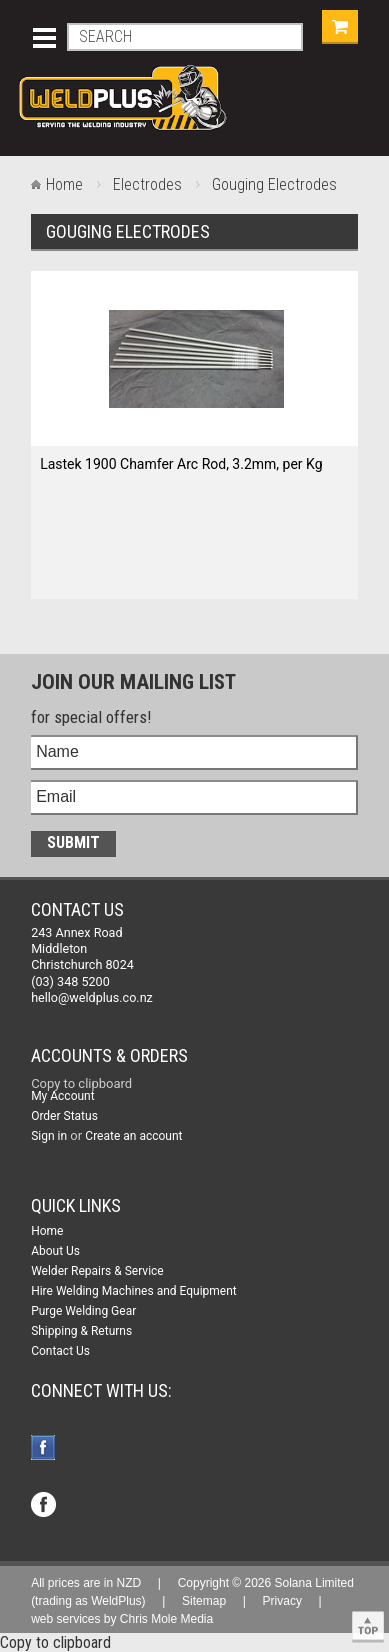 The width and height of the screenshot is (389, 1652). What do you see at coordinates (45, 1449) in the screenshot?
I see `Facebook` at bounding box center [45, 1449].